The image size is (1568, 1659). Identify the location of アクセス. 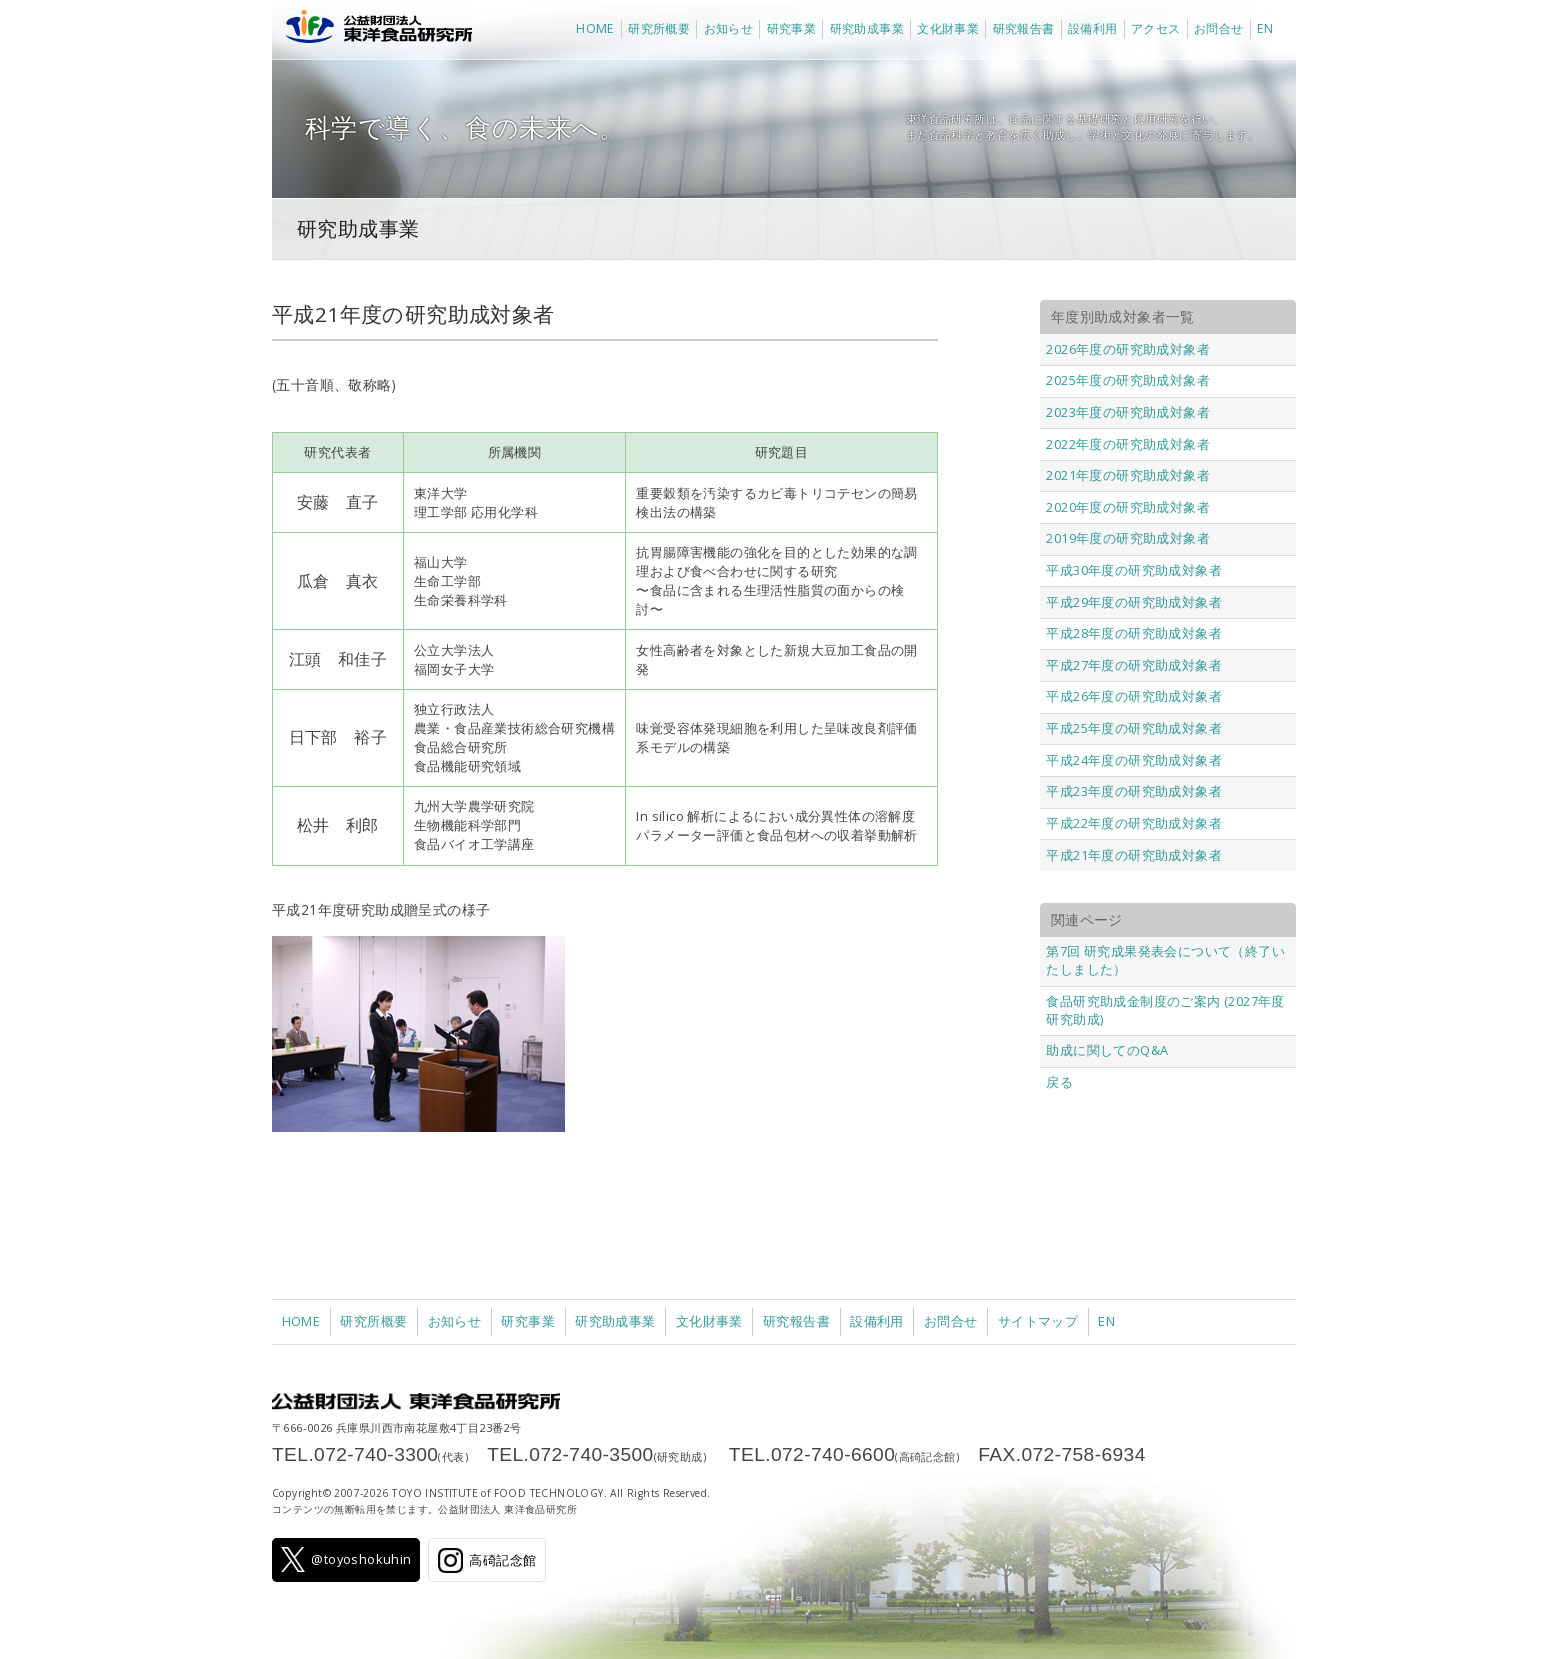
(1156, 28).